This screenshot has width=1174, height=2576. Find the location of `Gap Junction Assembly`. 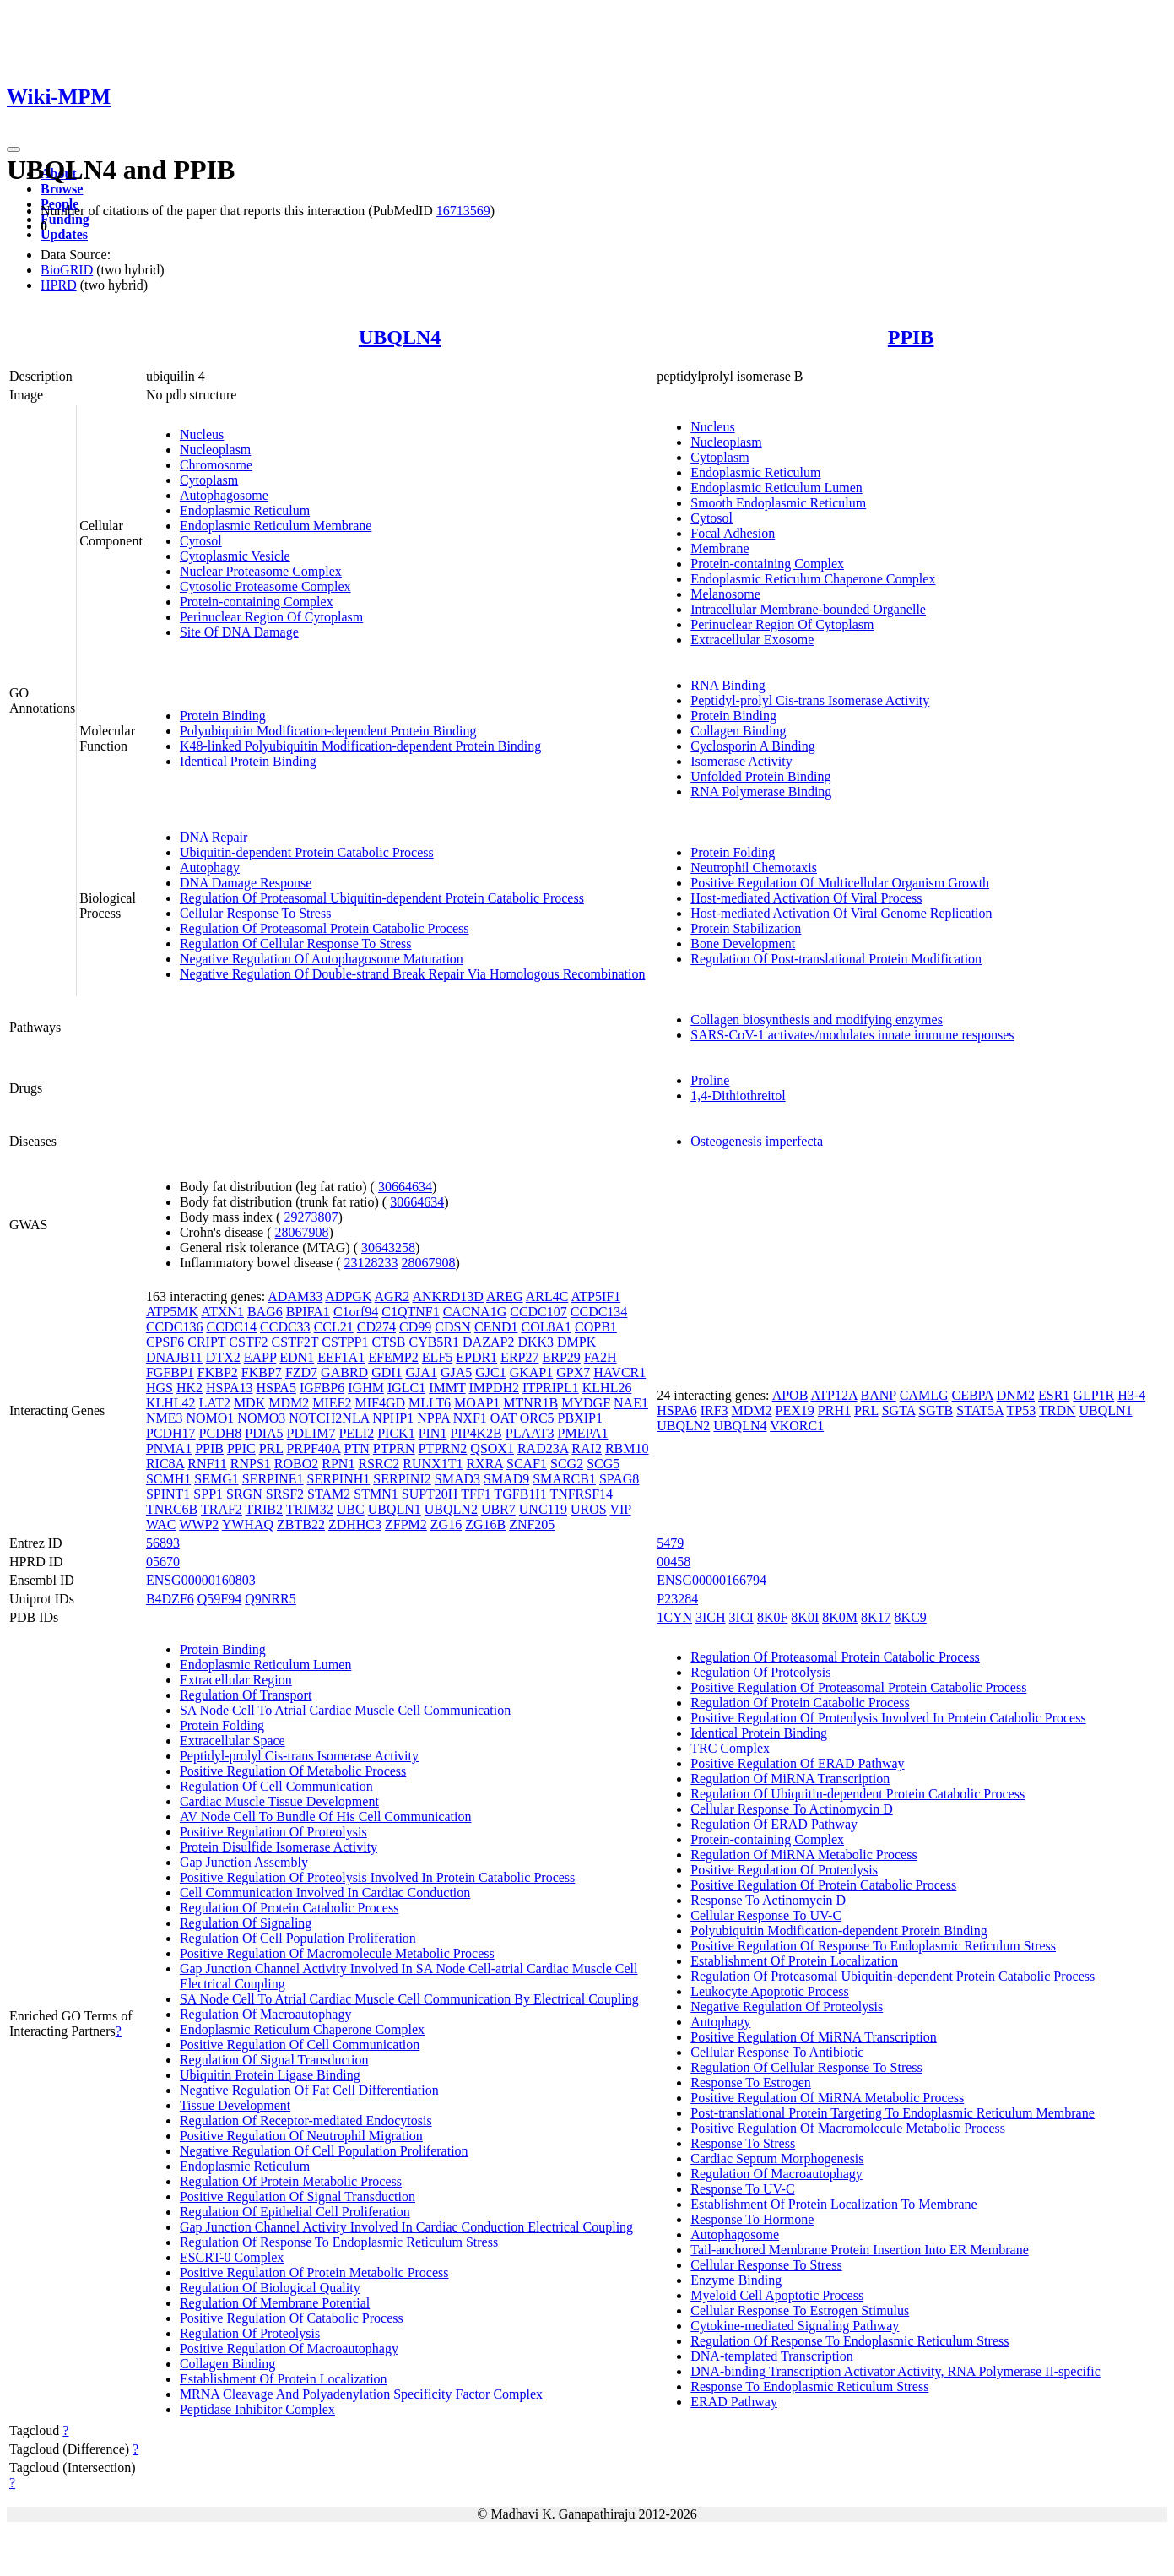

Gap Junction Assembly is located at coordinates (244, 1862).